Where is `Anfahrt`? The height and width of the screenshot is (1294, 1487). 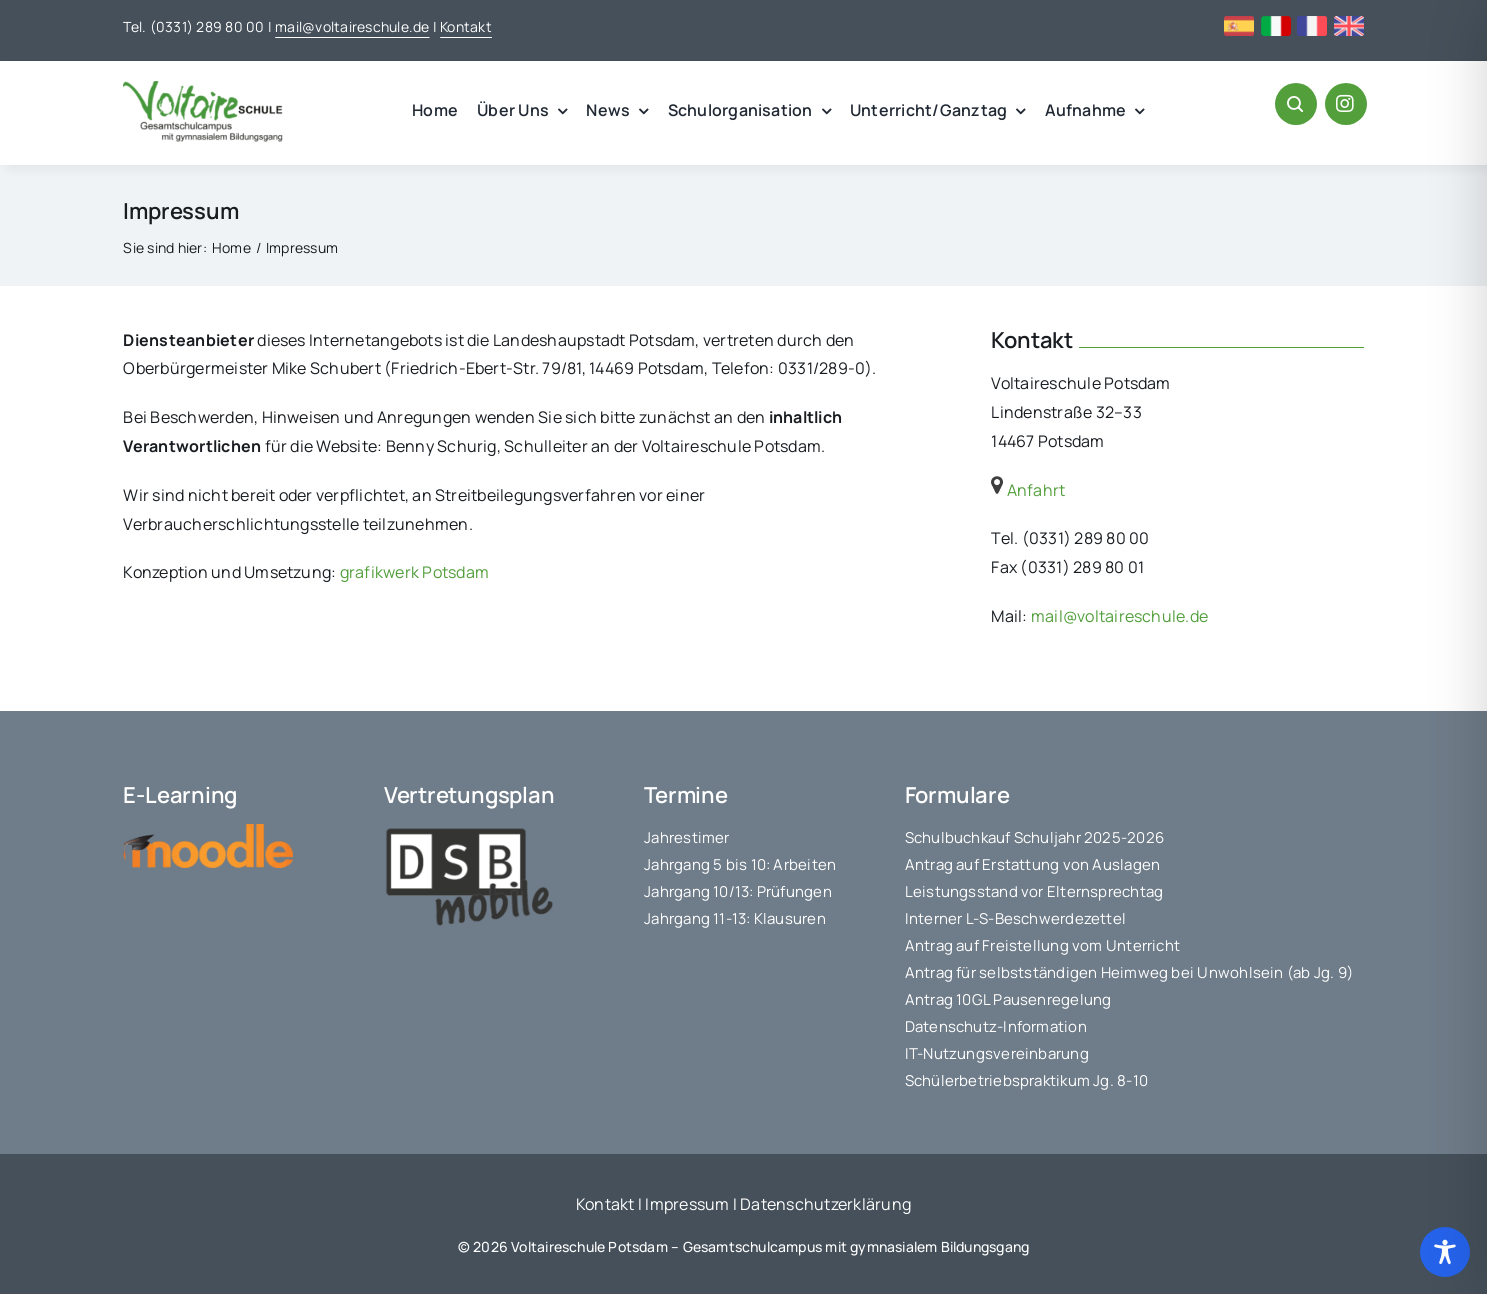
Anfahrt is located at coordinates (1028, 490).